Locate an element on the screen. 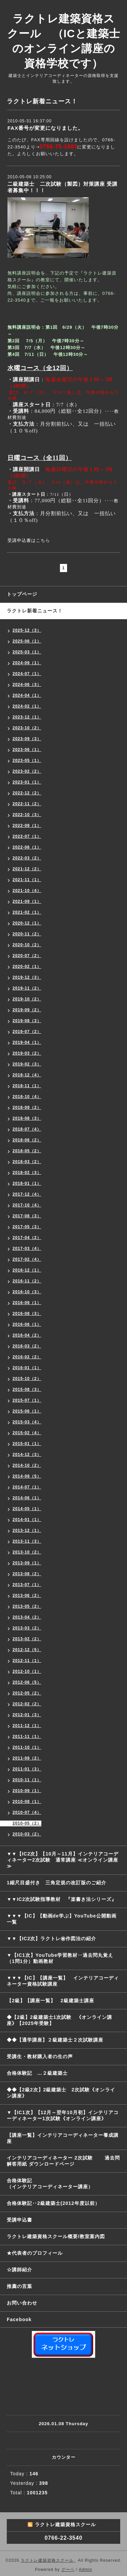 Image resolution: width=127 pixels, height=2576 pixels. 【2級】【講座一覧】 2級建築士講座 is located at coordinates (50, 2000).